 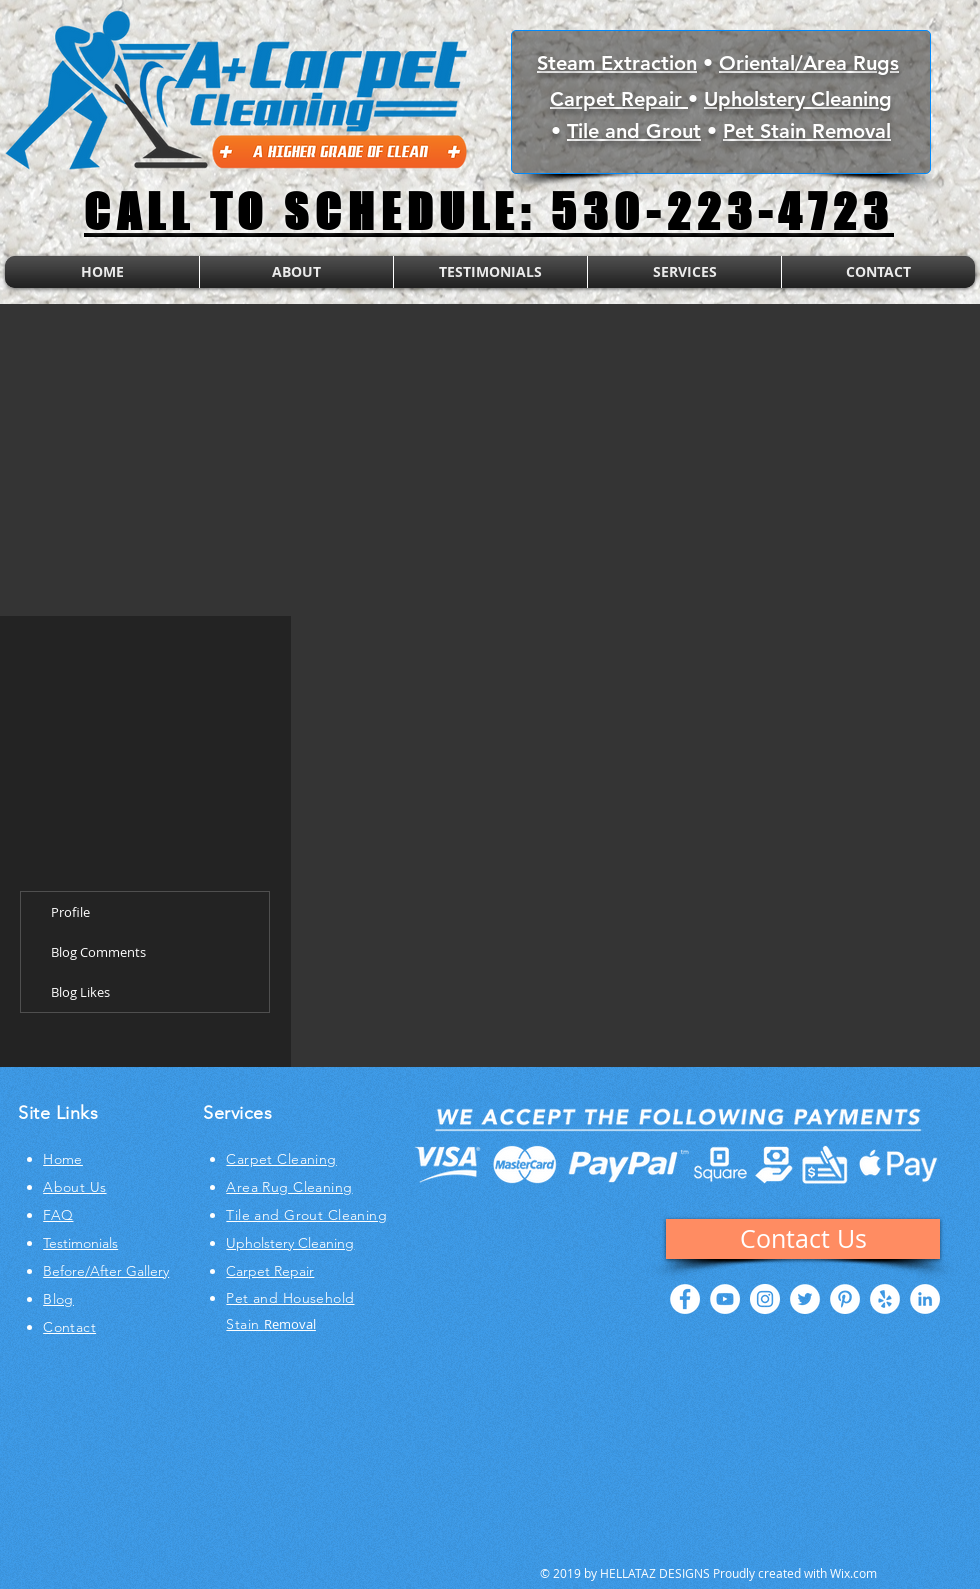 I want to click on [Facebook - White Circle], so click(x=685, y=1299).